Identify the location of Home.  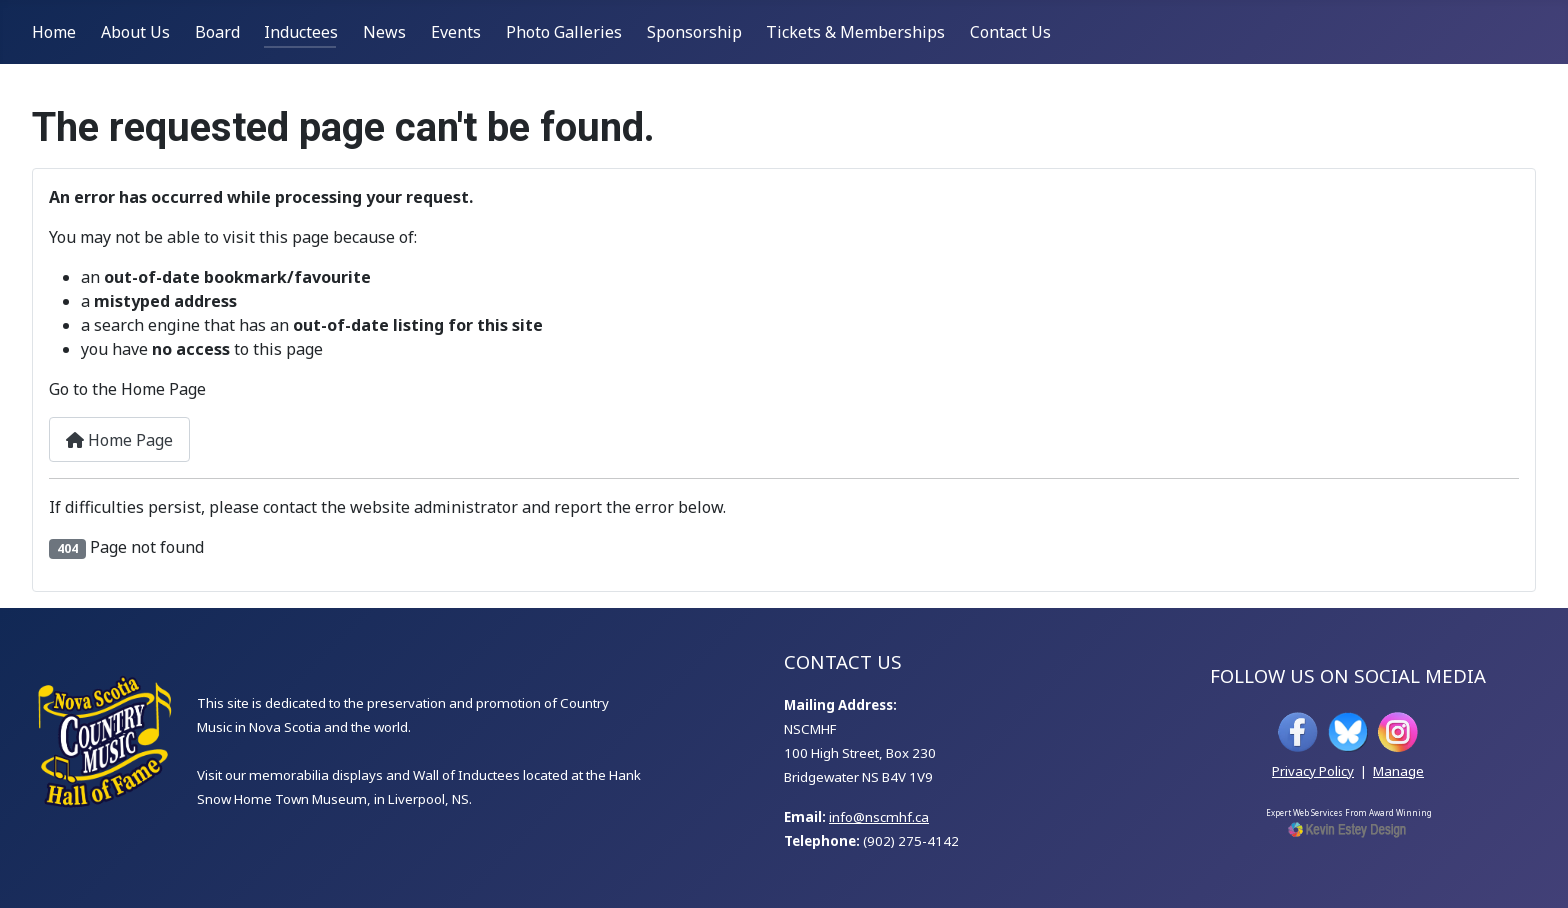
(54, 32).